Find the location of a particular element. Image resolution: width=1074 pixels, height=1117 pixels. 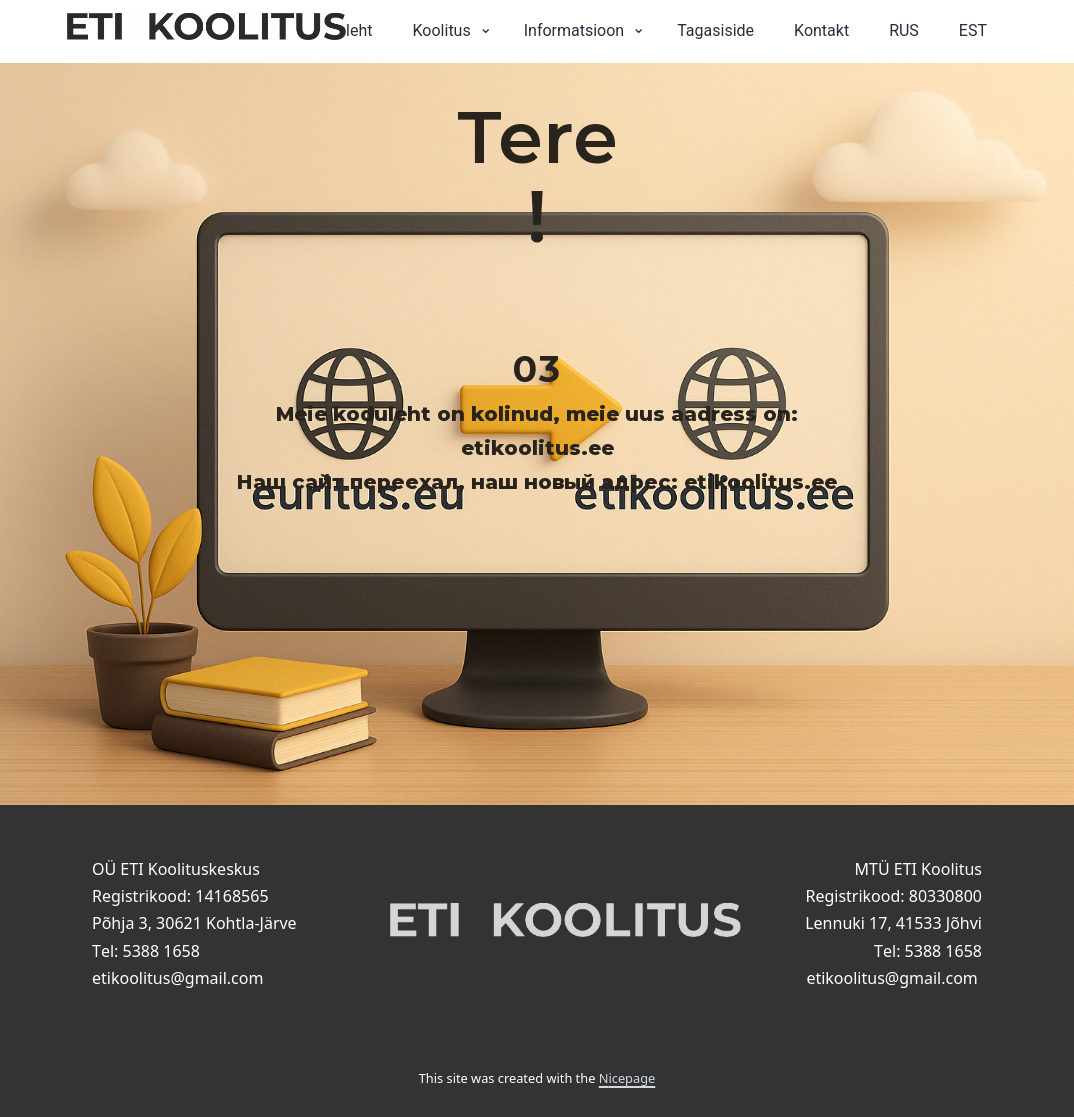

RUS is located at coordinates (904, 30).